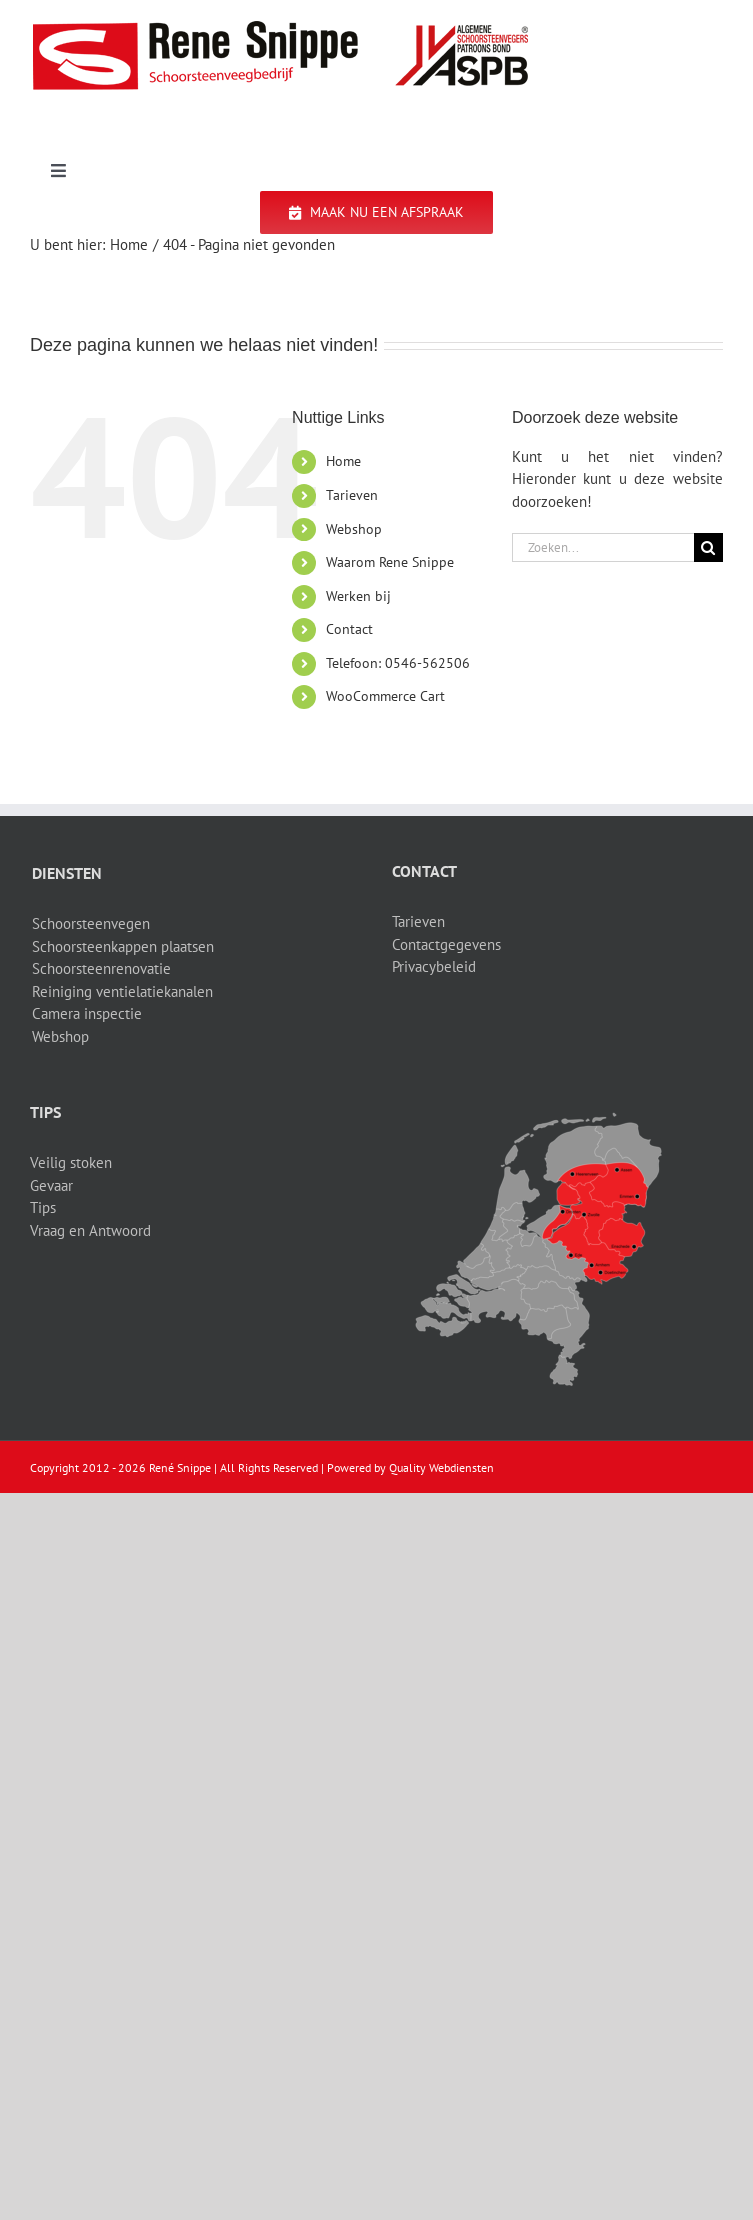  I want to click on Veilig stoken, so click(71, 1162).